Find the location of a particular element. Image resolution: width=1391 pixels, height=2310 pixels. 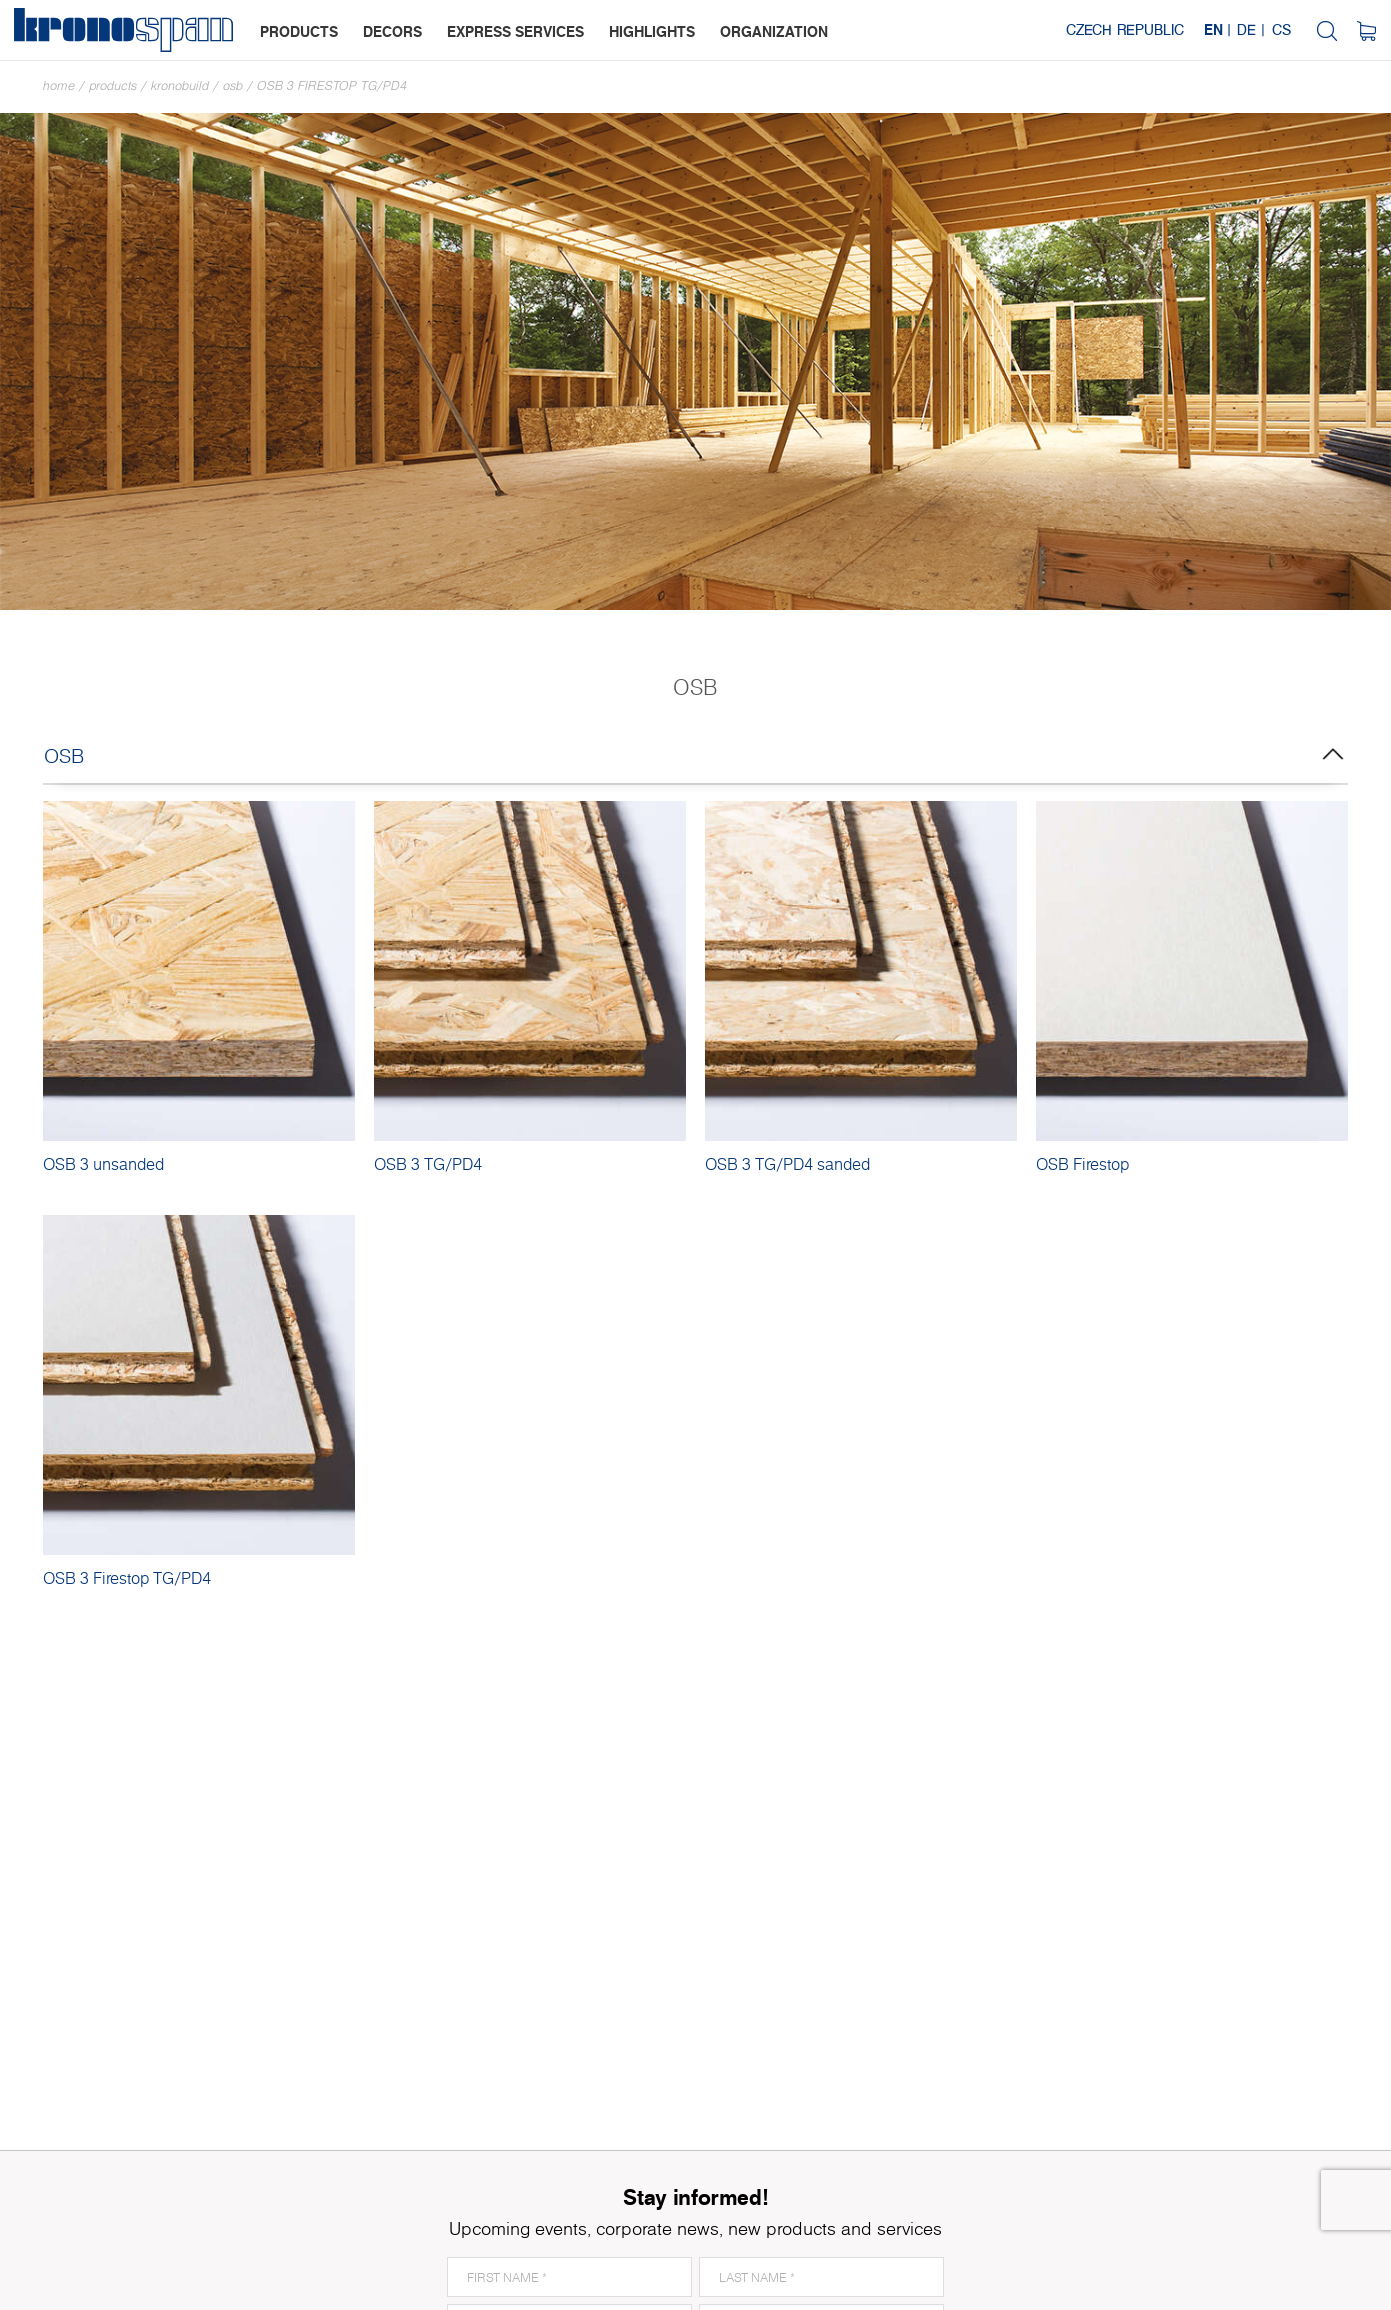

EN | is located at coordinates (1217, 29).